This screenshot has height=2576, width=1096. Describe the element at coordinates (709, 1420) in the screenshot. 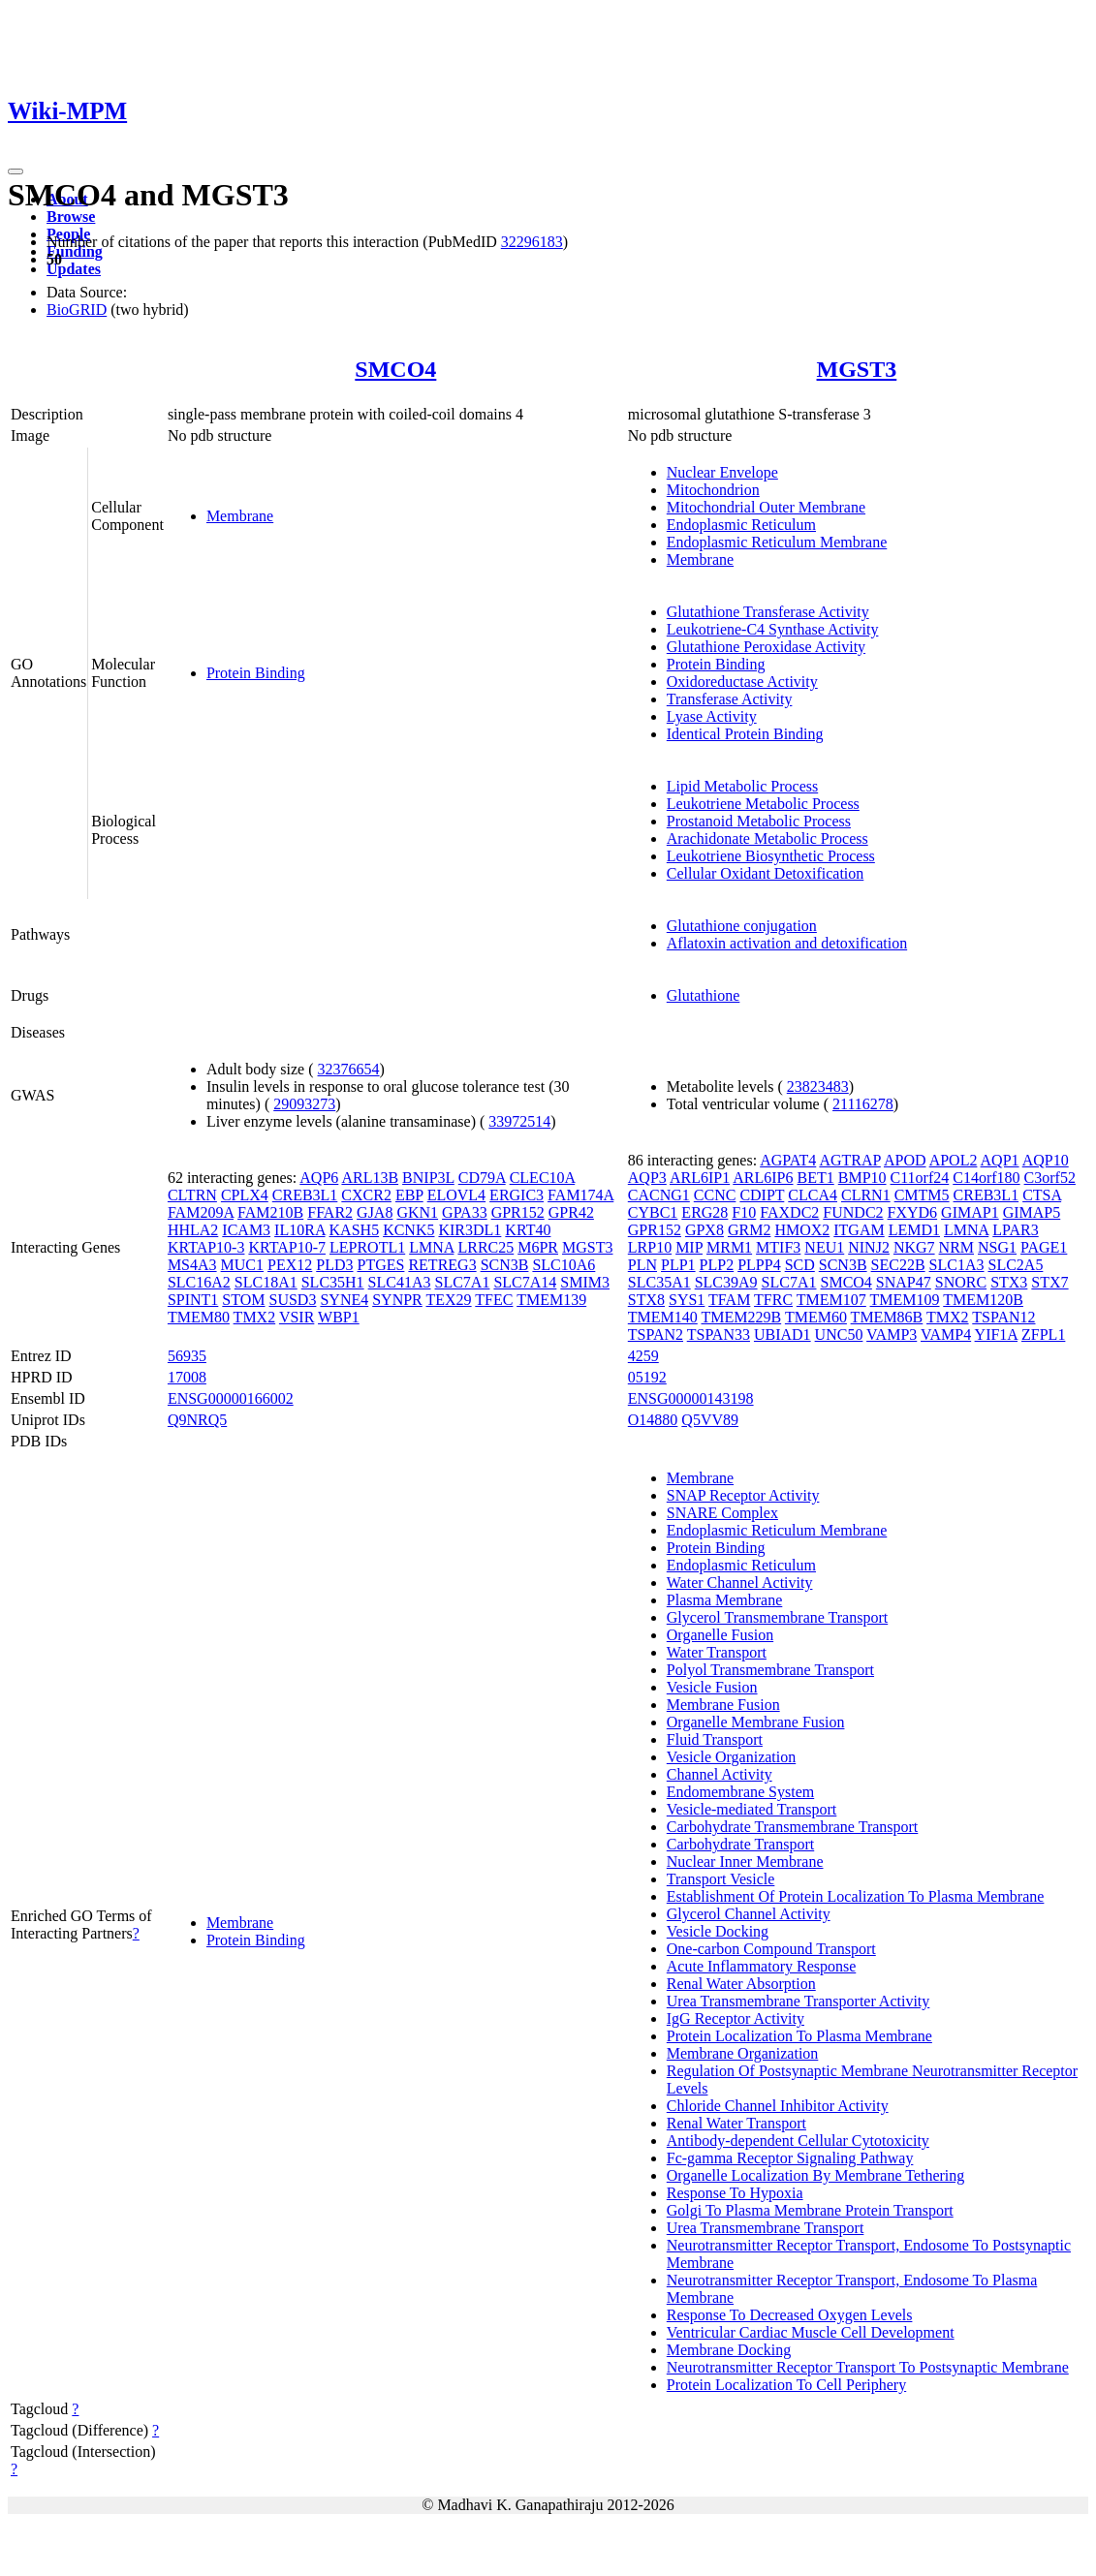

I see `Q5VV89` at that location.